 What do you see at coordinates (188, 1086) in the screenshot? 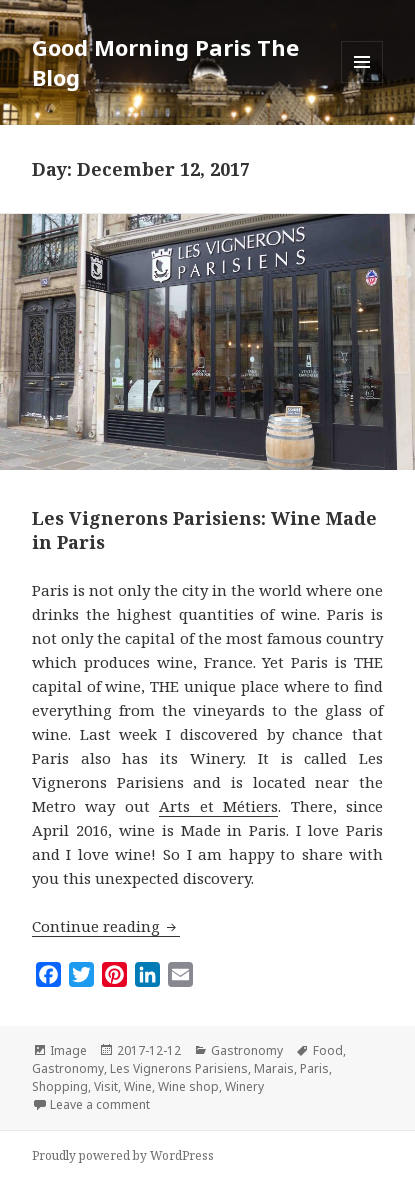
I see `Wine shop` at bounding box center [188, 1086].